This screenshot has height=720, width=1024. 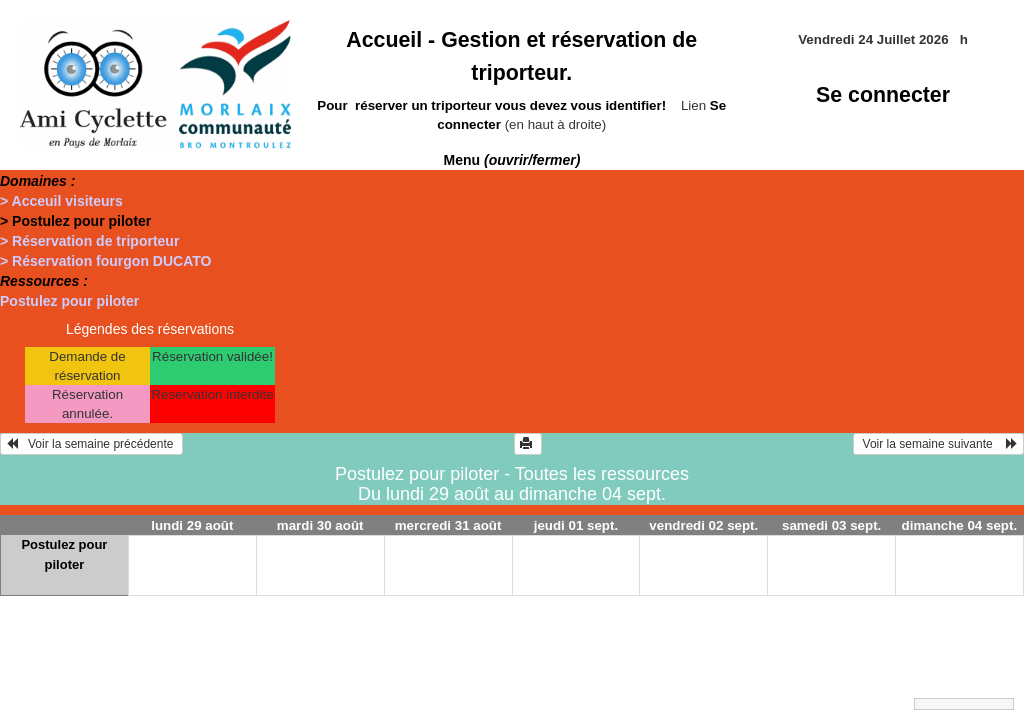 What do you see at coordinates (960, 525) in the screenshot?
I see `dimanche 04 sept.` at bounding box center [960, 525].